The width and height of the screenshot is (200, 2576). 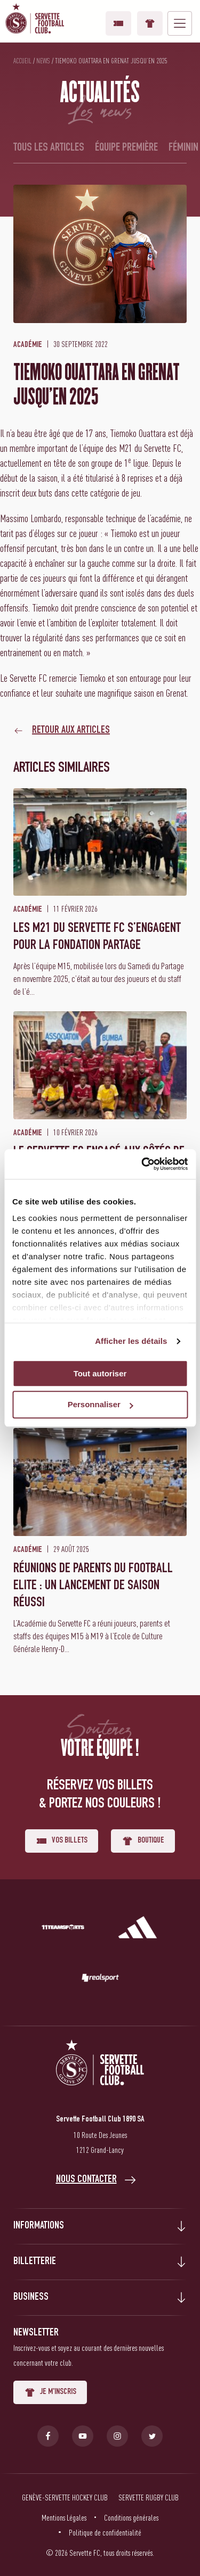 I want to click on Servette Rugby Club, so click(x=148, y=2497).